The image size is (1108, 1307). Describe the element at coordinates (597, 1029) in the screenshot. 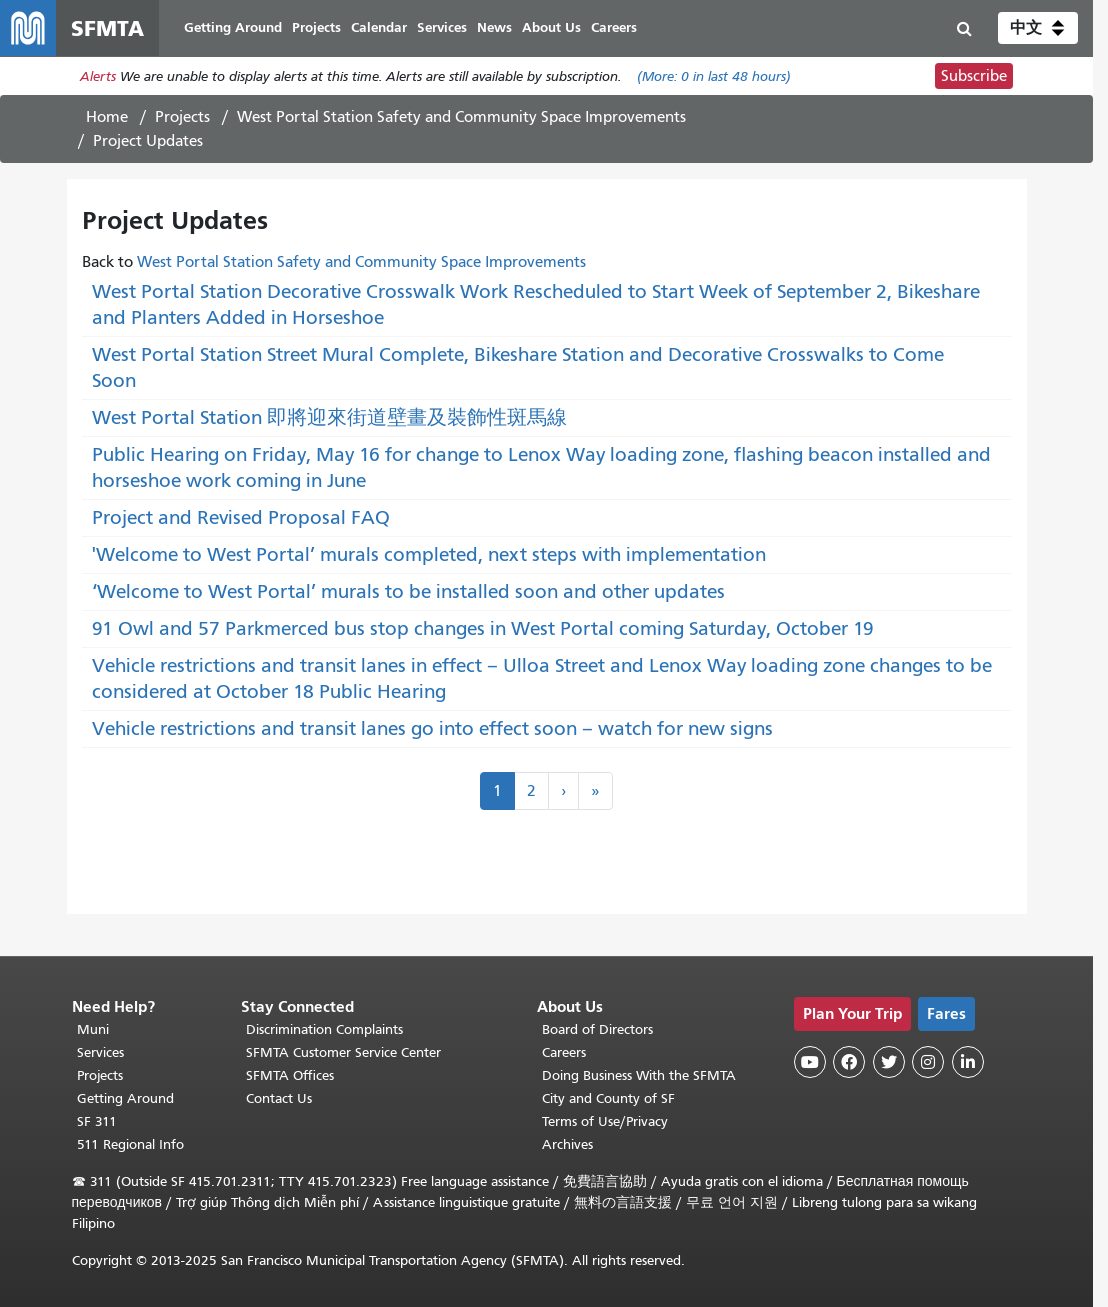

I see `Board of Directors` at that location.